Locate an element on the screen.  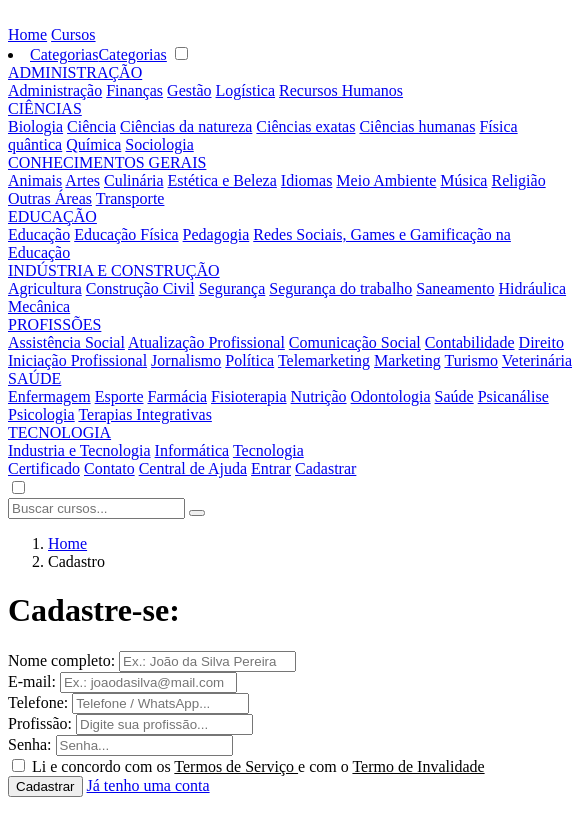
Assistência Social is located at coordinates (66, 342).